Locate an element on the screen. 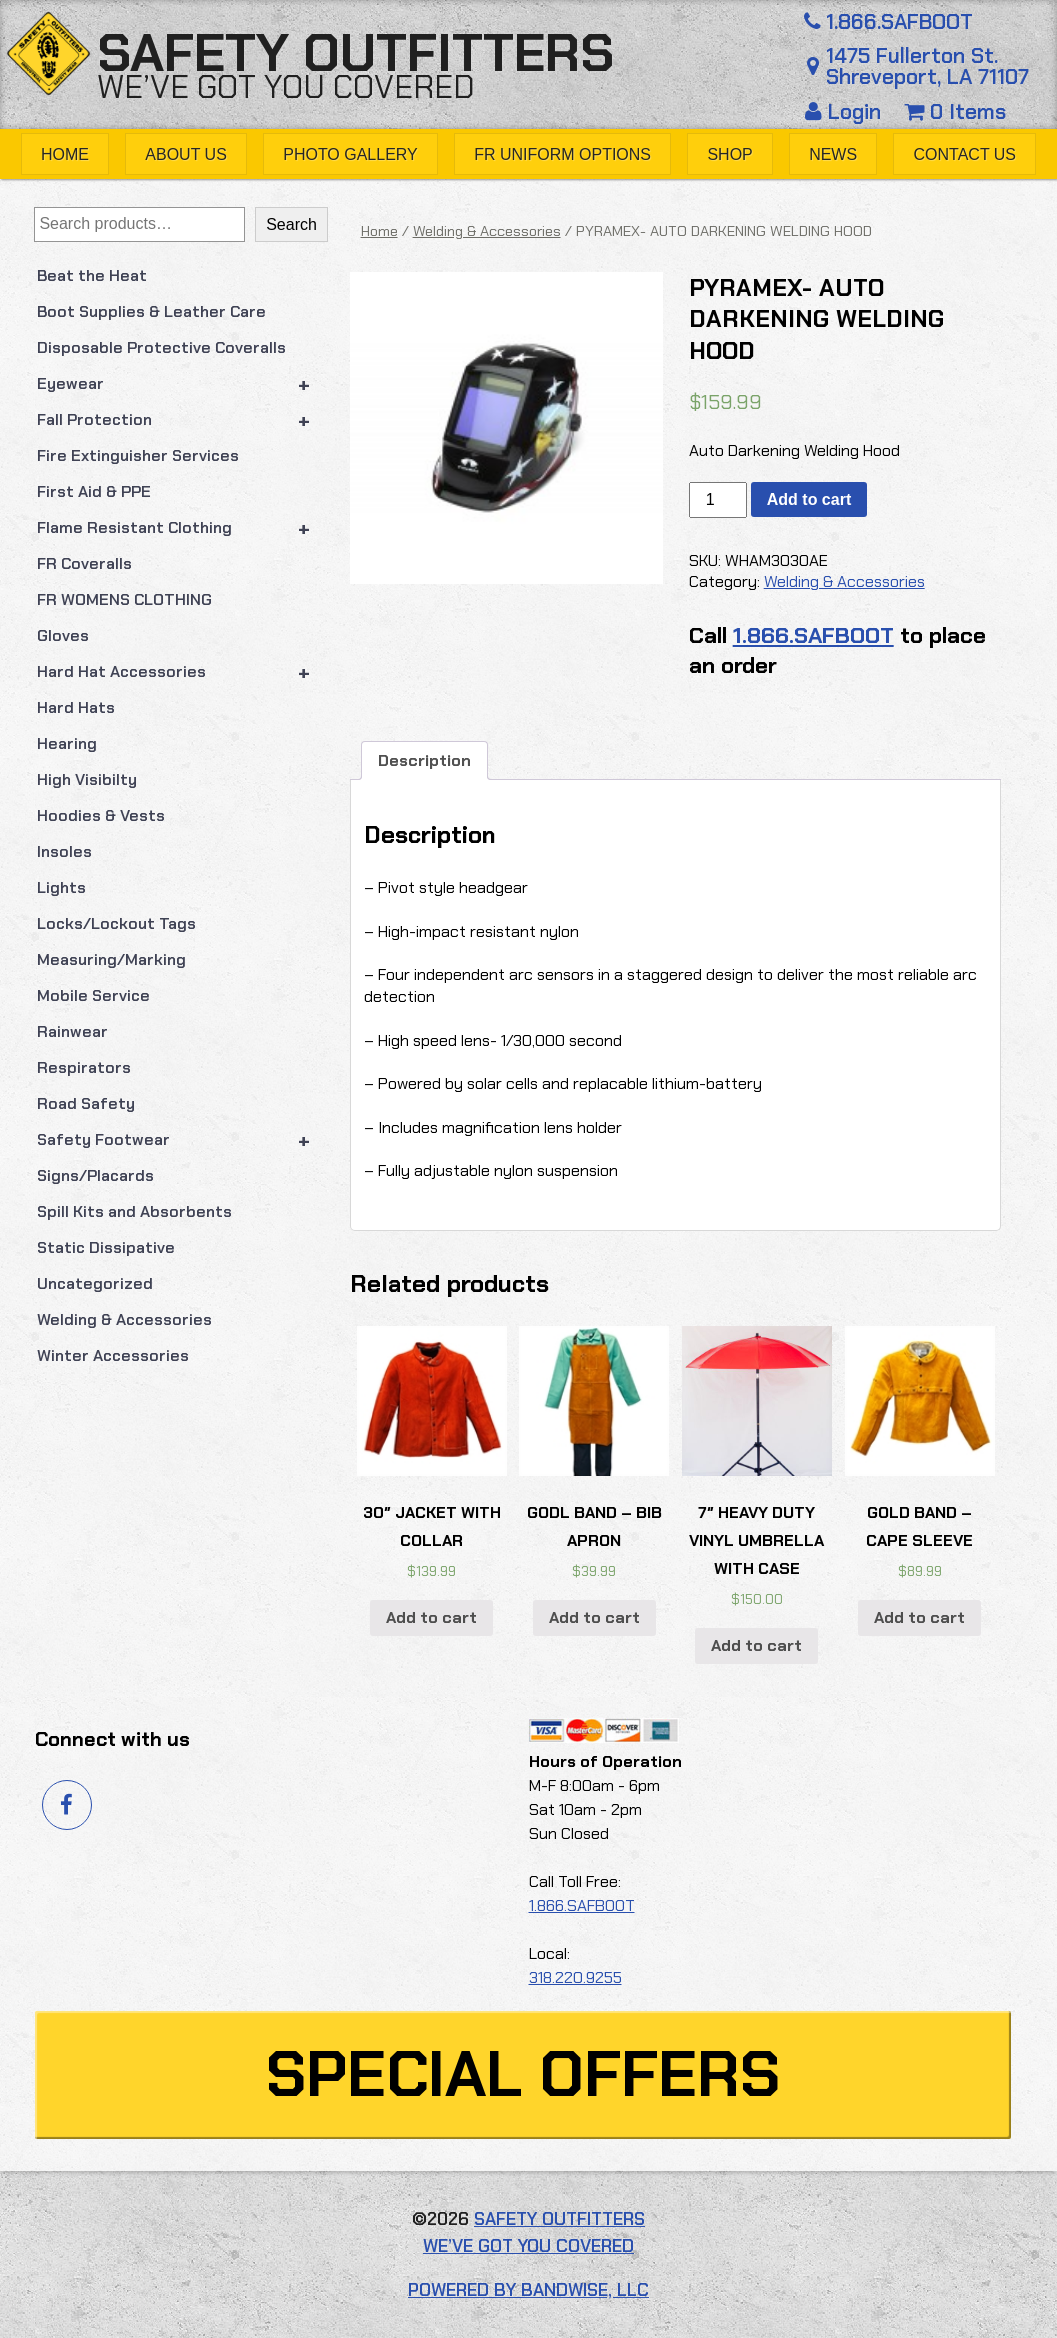 The width and height of the screenshot is (1057, 2338). Uncategorized is located at coordinates (95, 1283).